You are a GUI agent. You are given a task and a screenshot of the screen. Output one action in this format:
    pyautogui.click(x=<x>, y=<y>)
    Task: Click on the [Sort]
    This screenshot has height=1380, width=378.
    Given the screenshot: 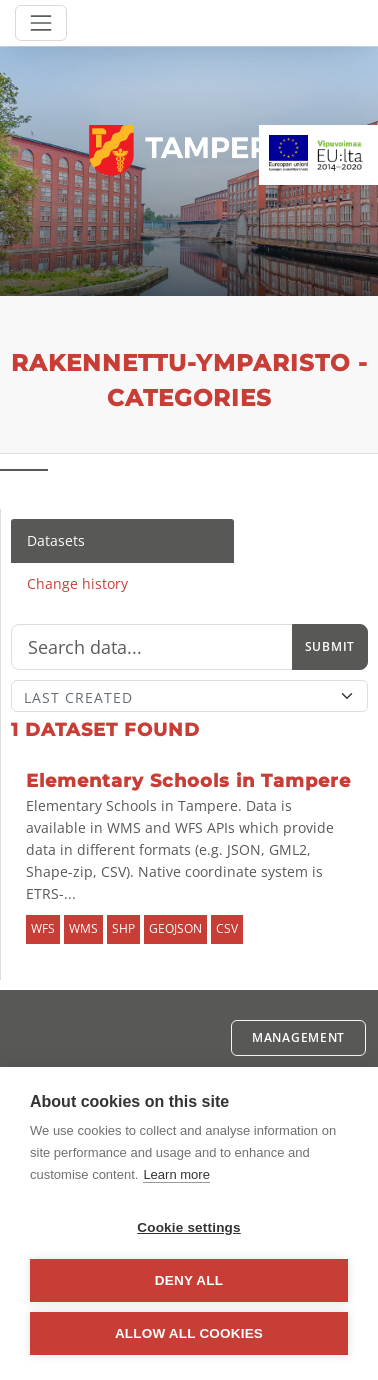 What is the action you would take?
    pyautogui.click(x=189, y=696)
    